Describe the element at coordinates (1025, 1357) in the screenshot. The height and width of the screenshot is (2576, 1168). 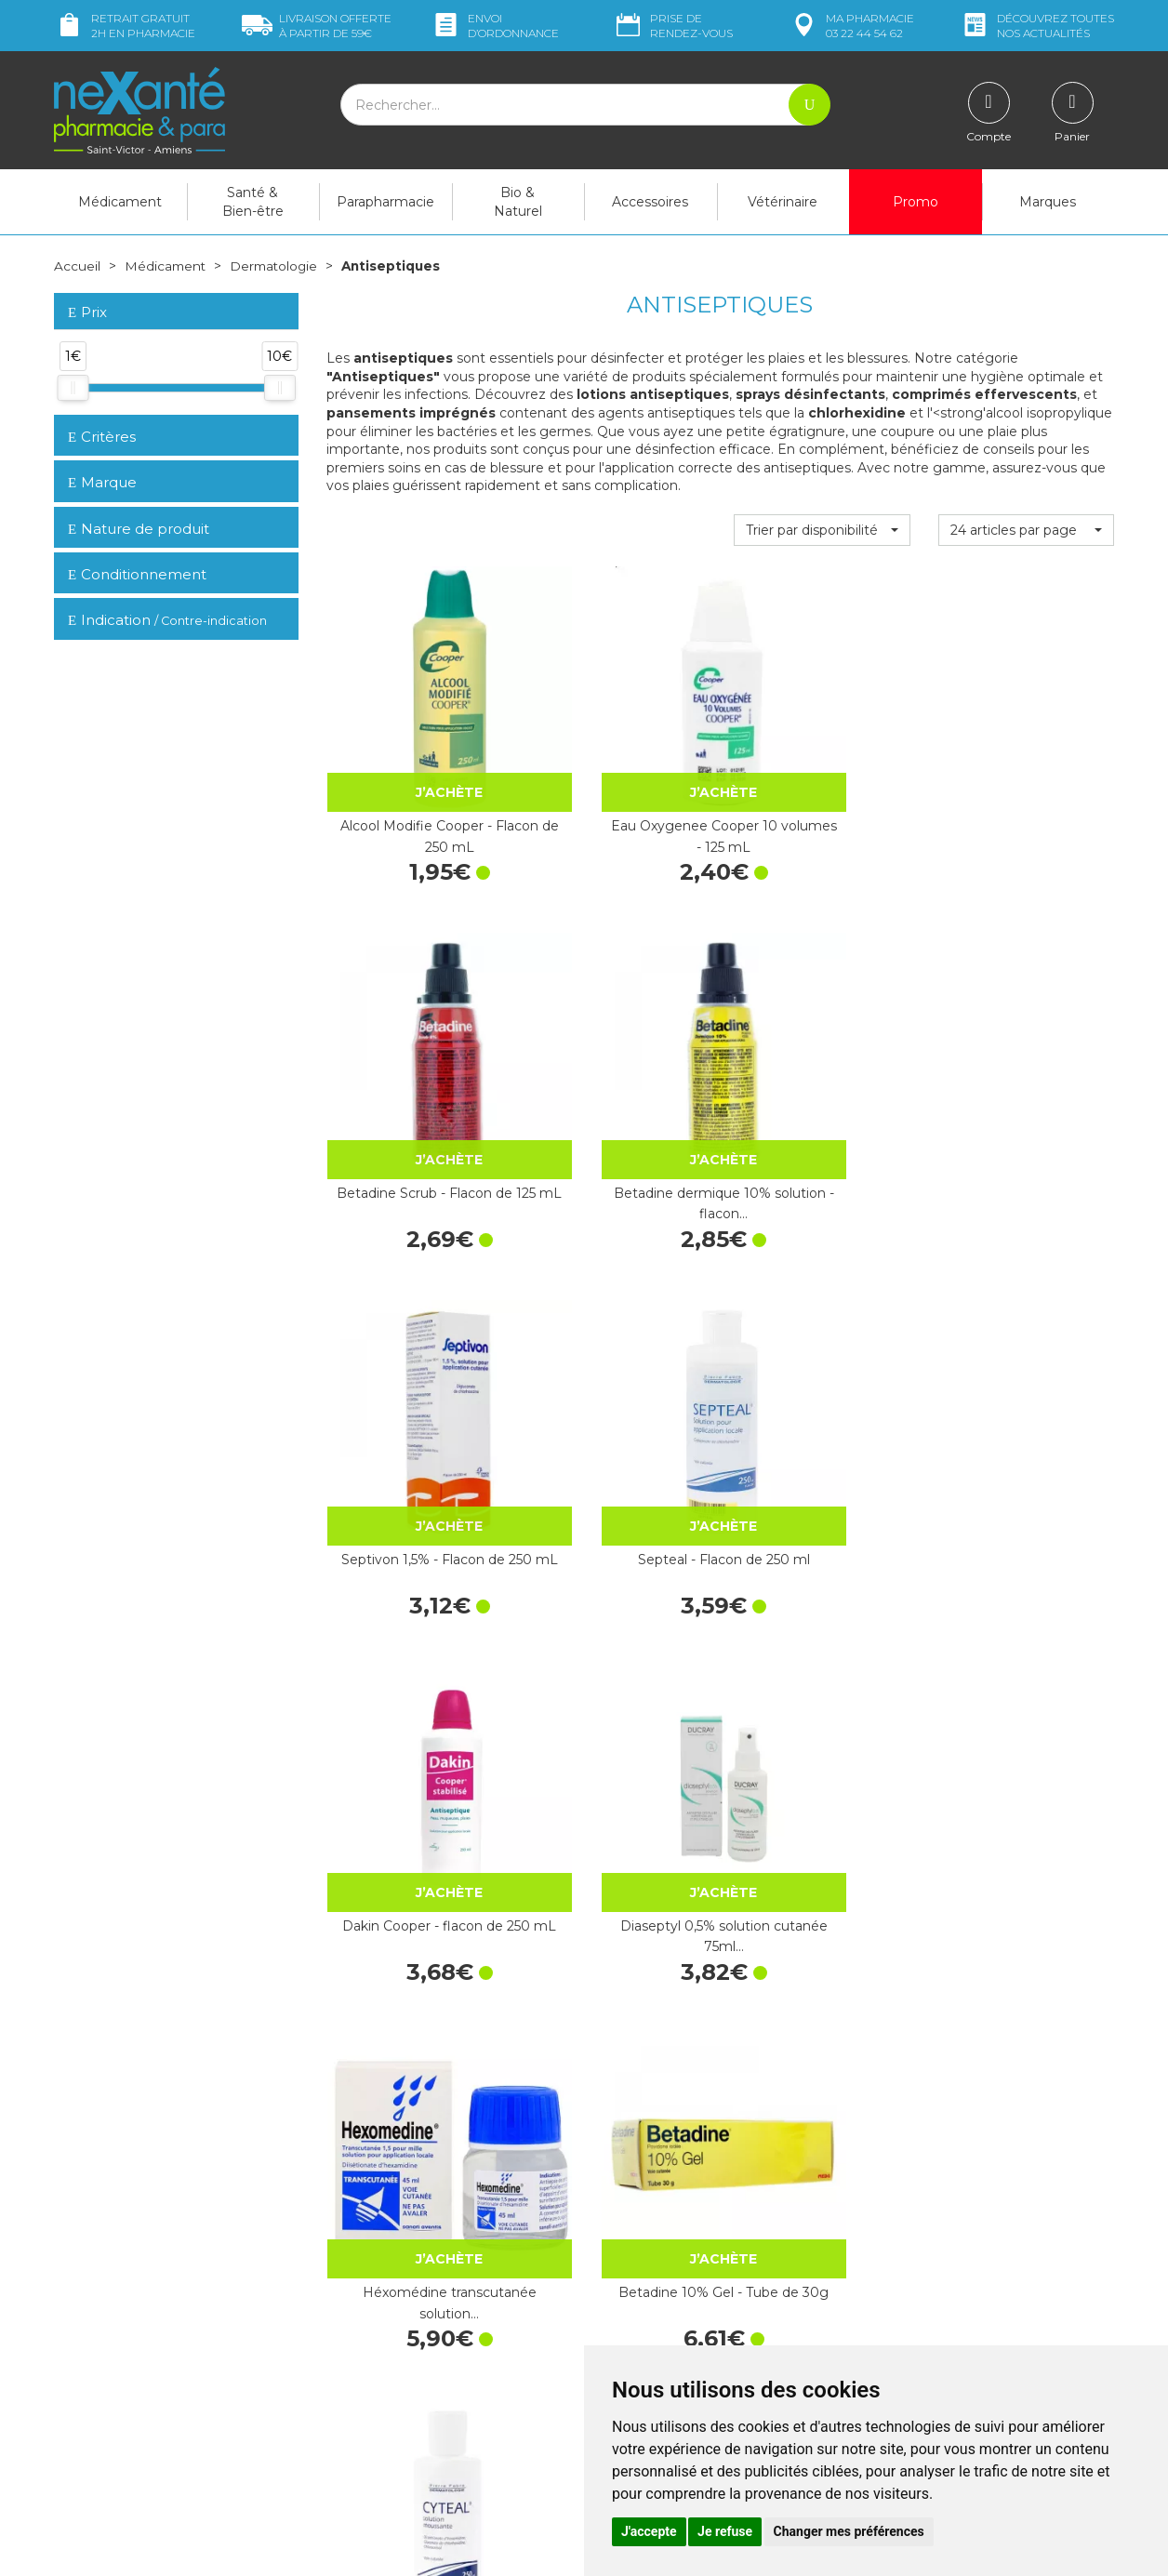
I see `Cetavlon crème Pierre Fabre x 80 g` at that location.